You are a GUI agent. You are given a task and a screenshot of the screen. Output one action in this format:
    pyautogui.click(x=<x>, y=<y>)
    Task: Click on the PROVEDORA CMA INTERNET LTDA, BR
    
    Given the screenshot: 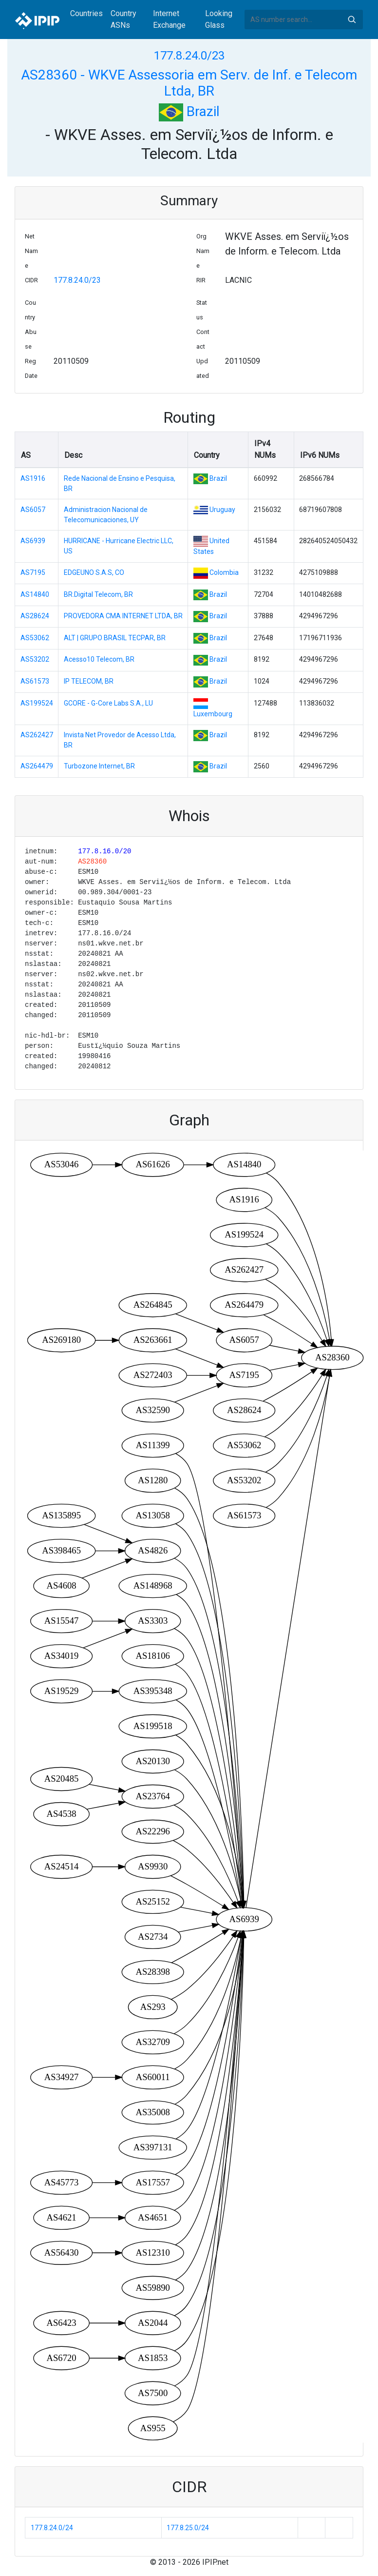 What is the action you would take?
    pyautogui.click(x=123, y=616)
    